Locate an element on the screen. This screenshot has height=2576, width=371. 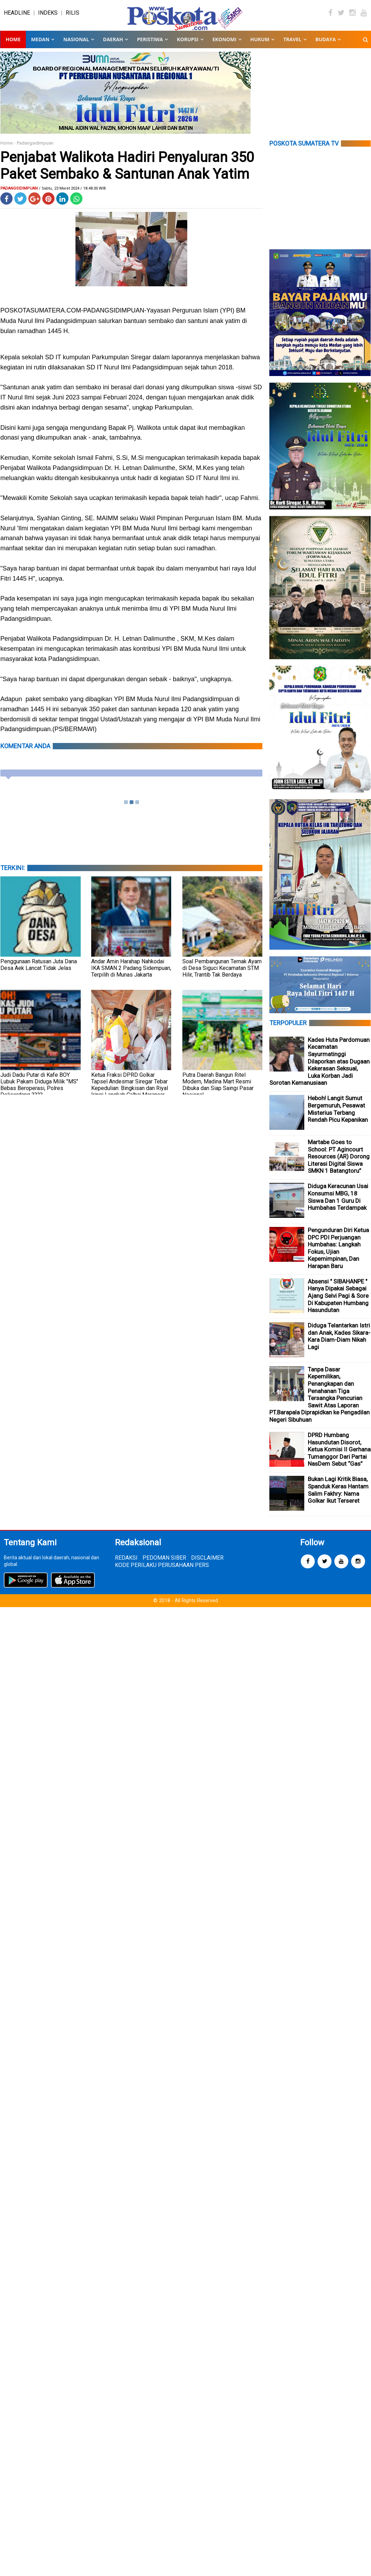
REDAKSI is located at coordinates (126, 1563).